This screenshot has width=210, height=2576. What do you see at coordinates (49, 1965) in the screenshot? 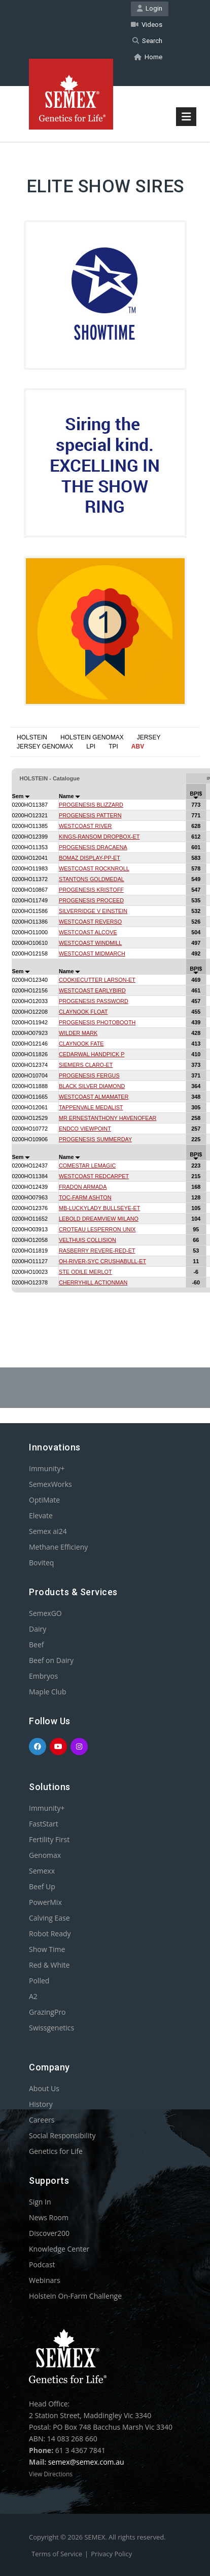
I see `Red & White` at bounding box center [49, 1965].